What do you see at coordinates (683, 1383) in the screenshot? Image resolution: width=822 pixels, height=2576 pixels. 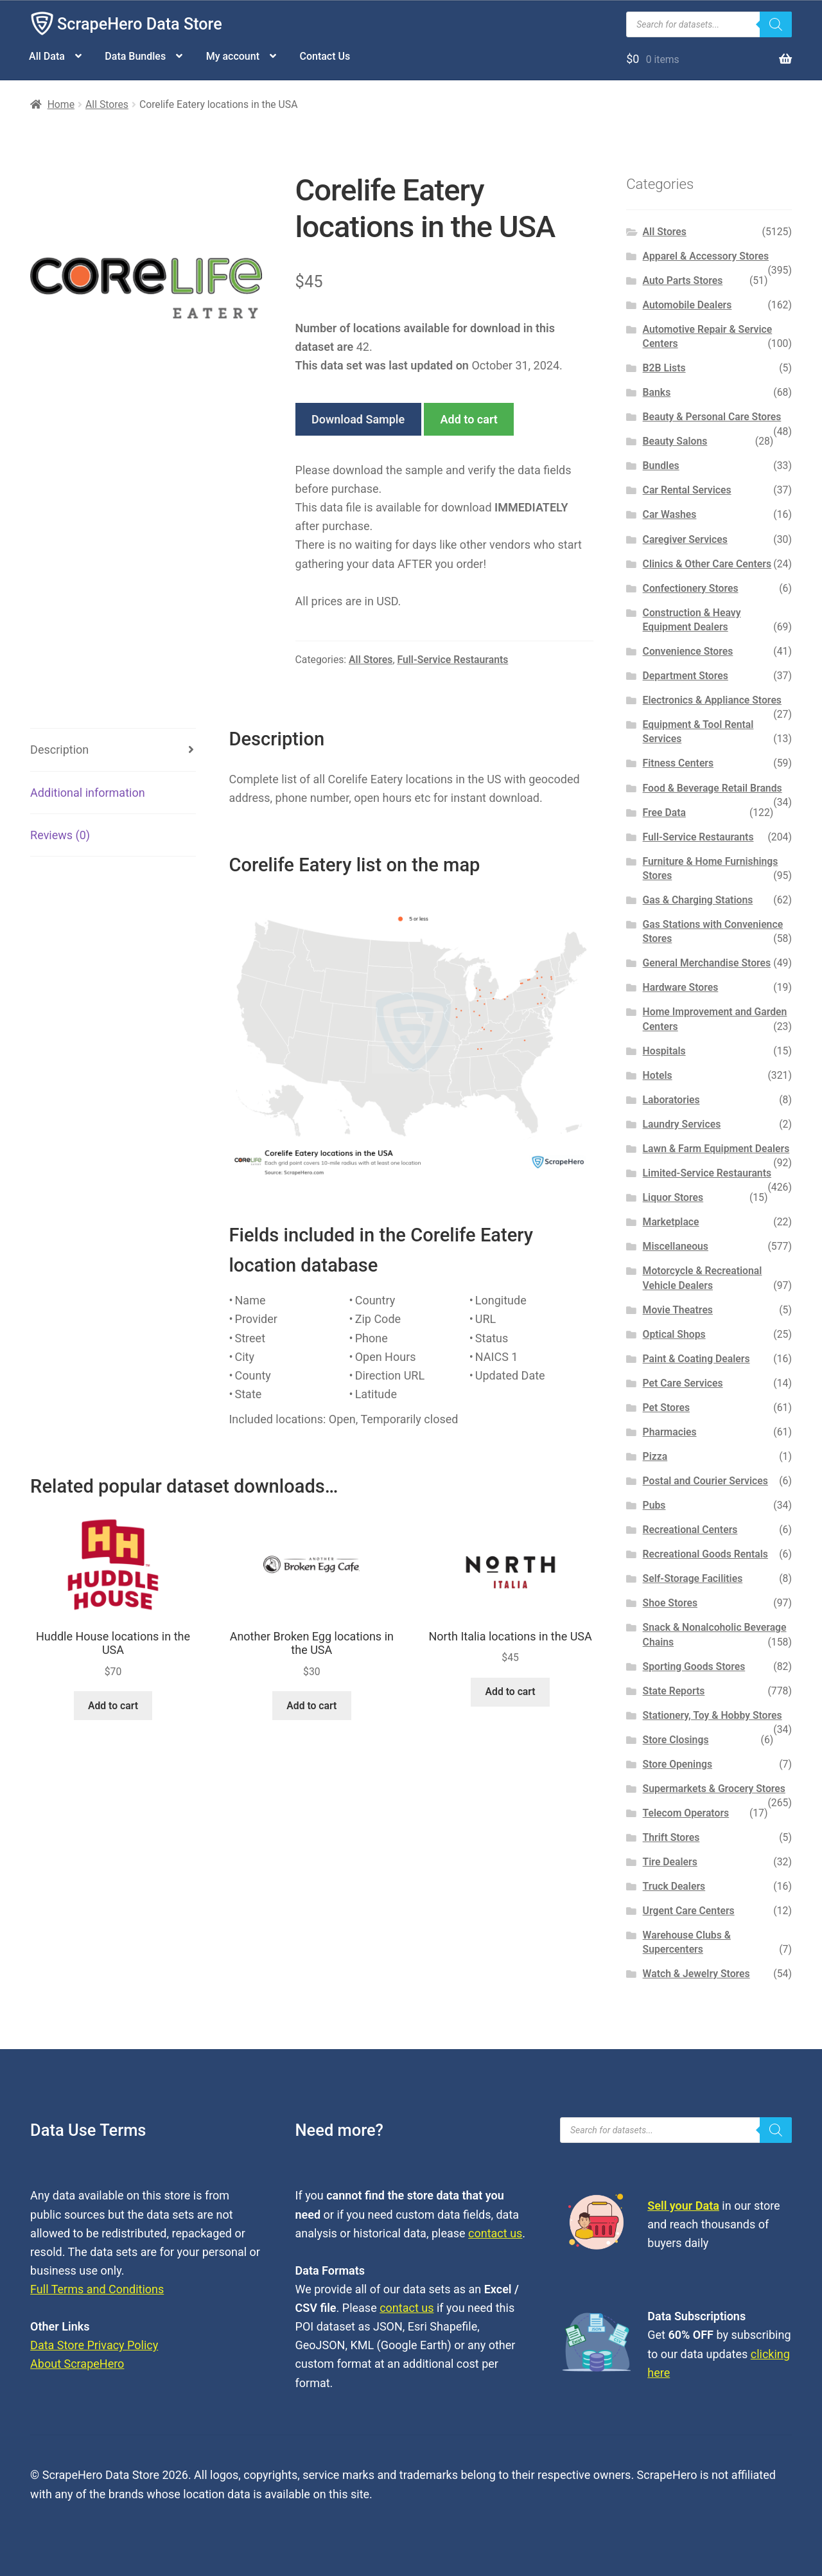 I see `Pet Care Services` at bounding box center [683, 1383].